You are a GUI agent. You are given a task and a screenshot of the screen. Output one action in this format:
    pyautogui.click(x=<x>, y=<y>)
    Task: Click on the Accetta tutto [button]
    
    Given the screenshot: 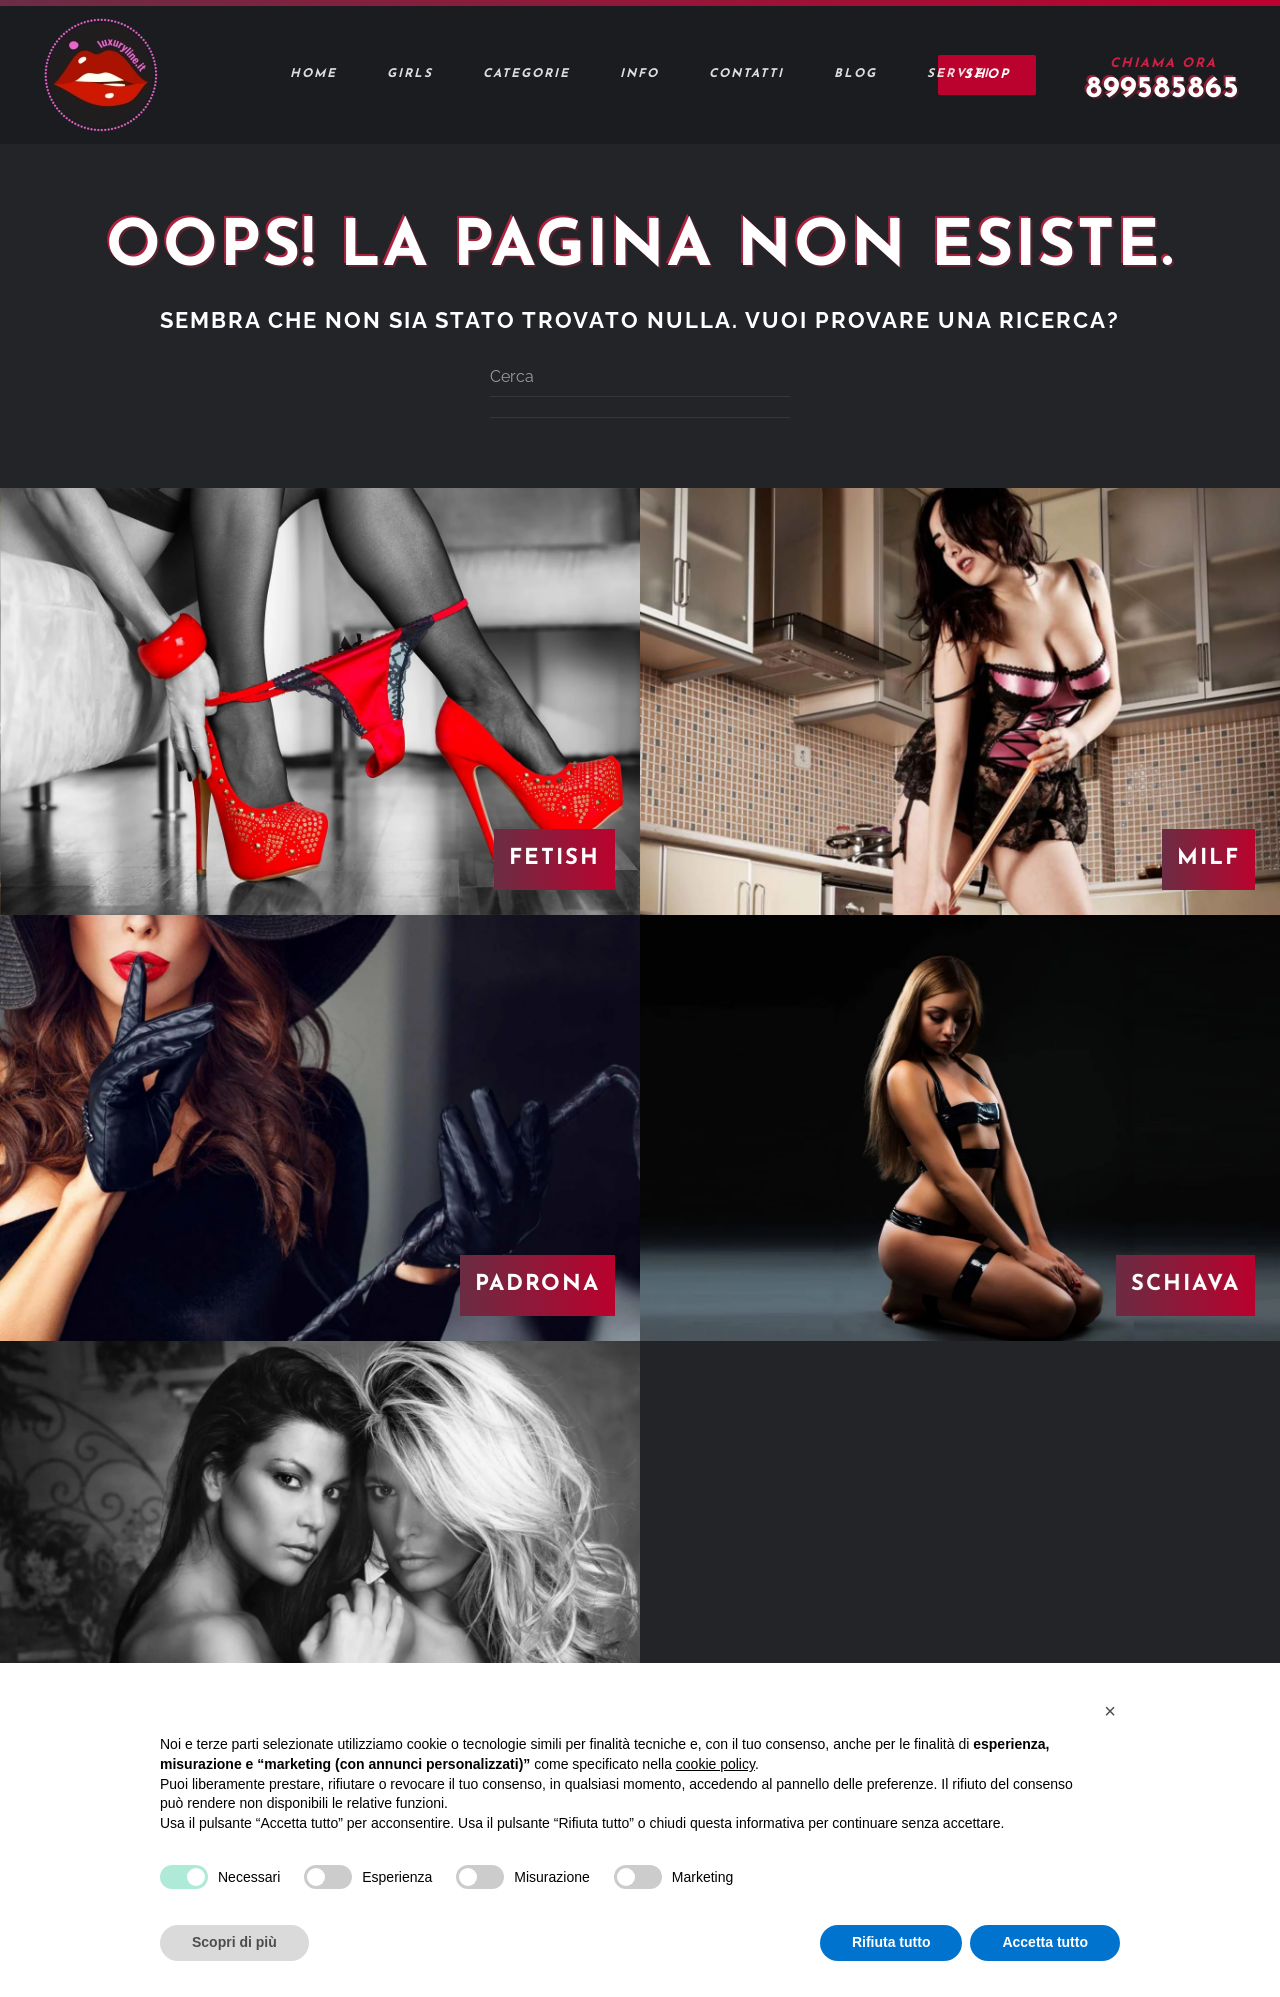 What is the action you would take?
    pyautogui.click(x=1045, y=1942)
    